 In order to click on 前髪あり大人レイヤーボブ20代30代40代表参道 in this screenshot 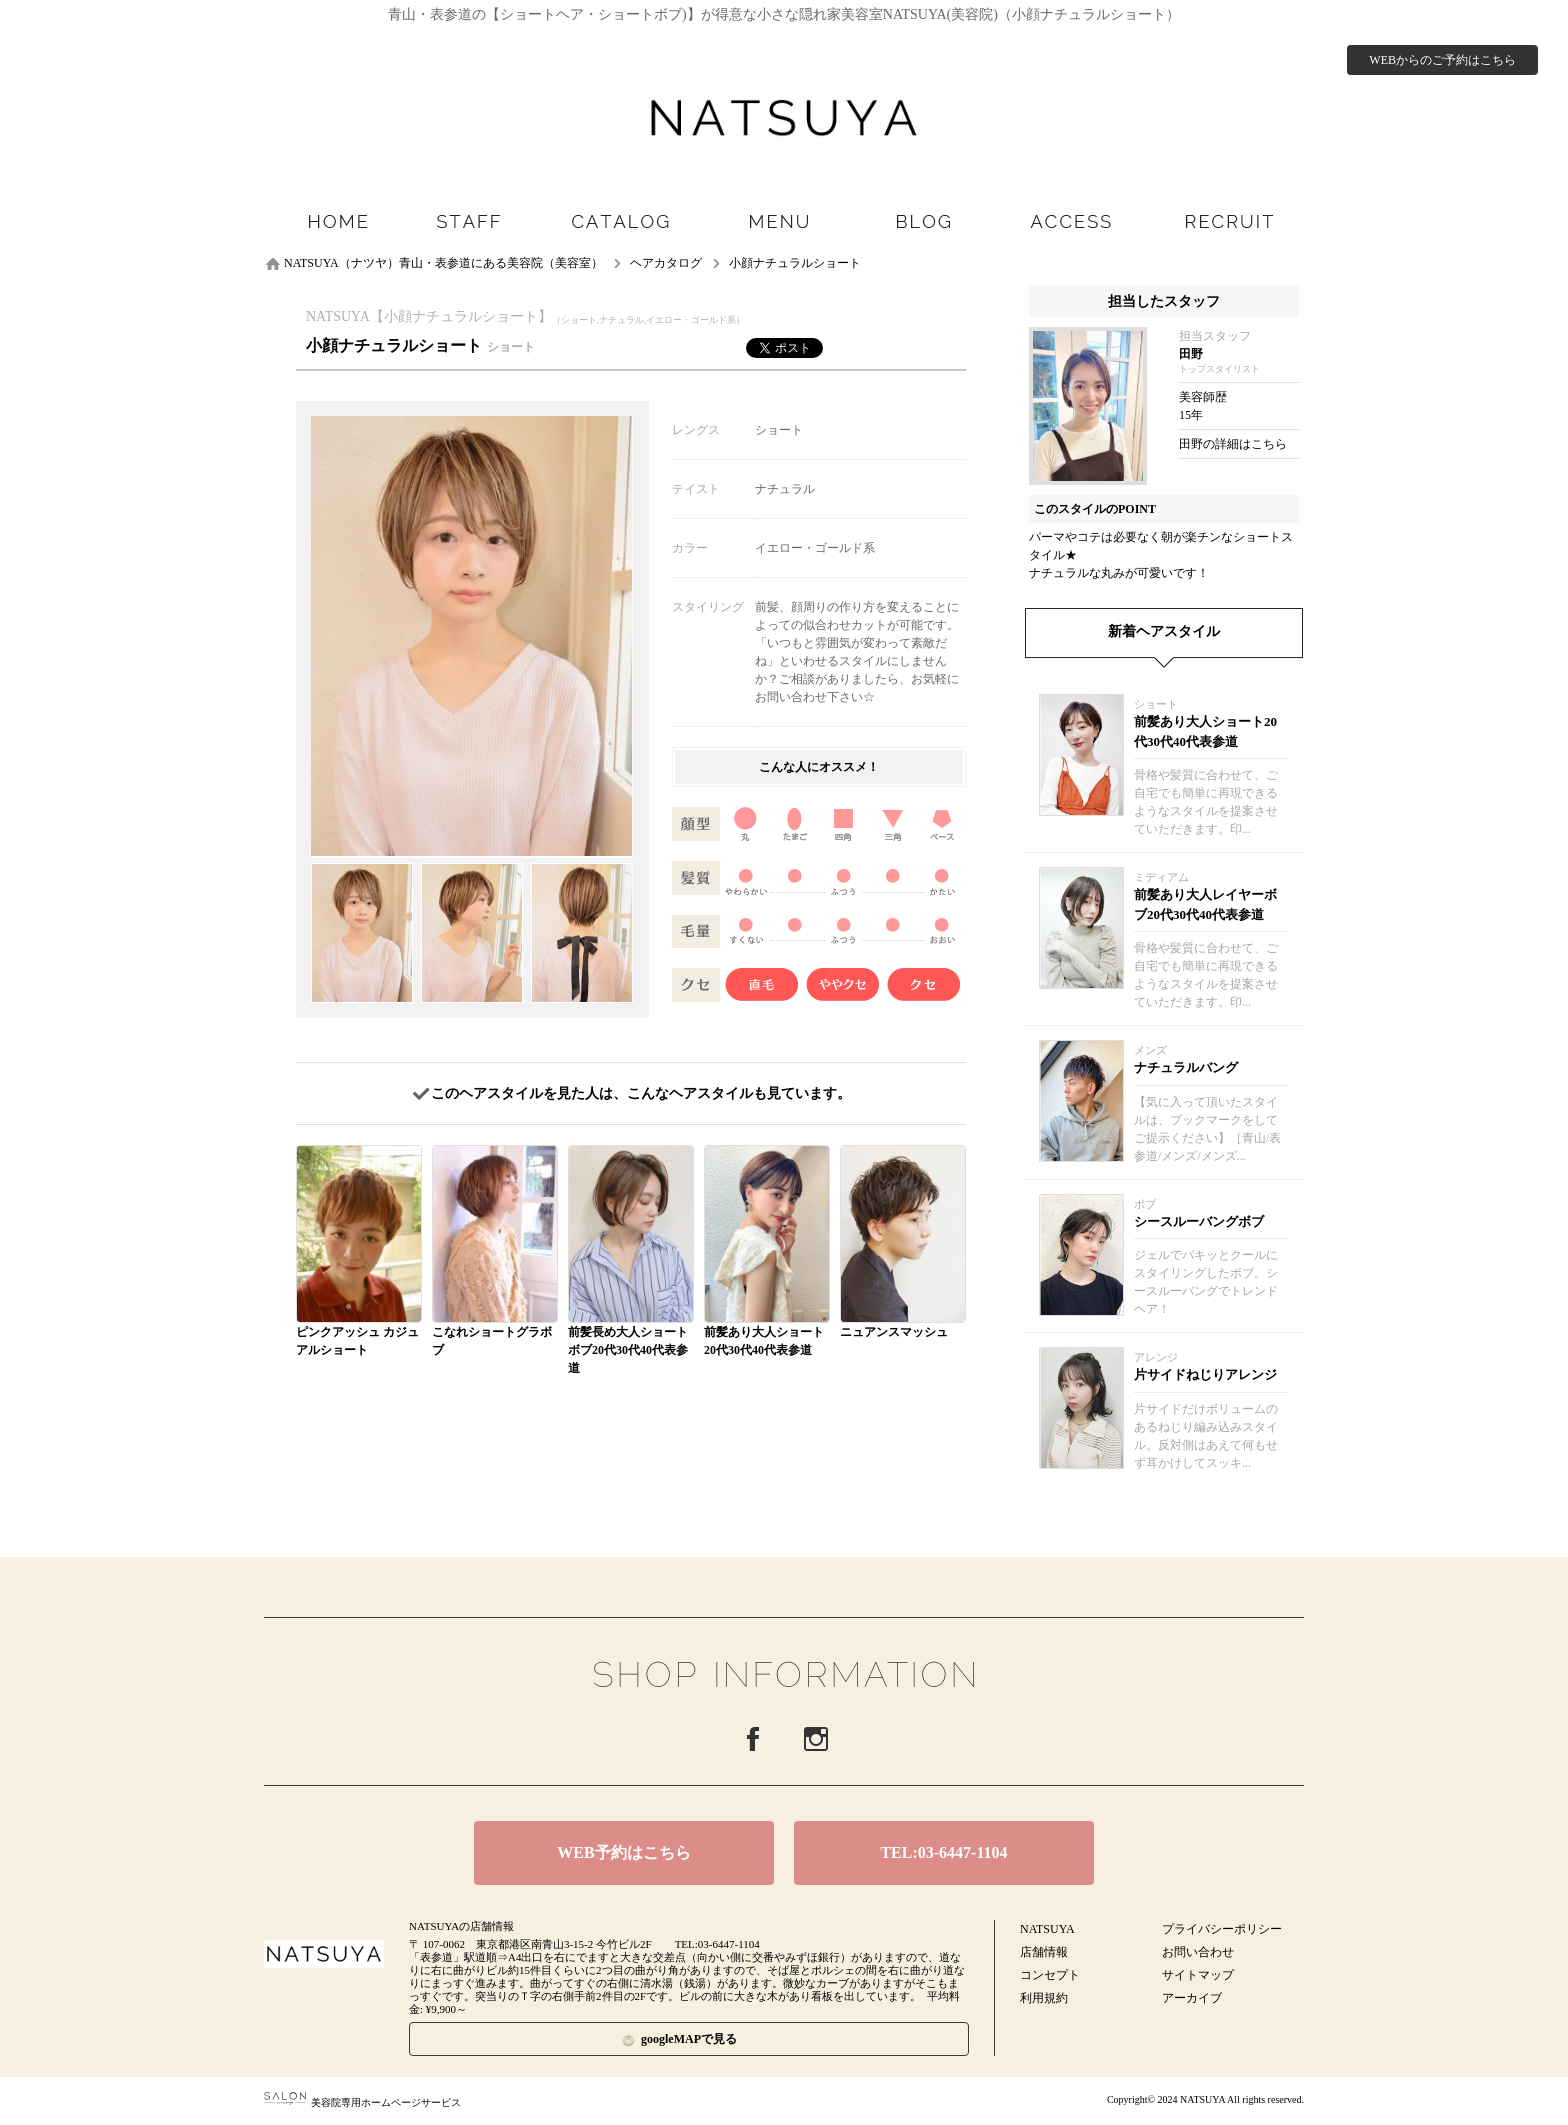, I will do `click(1205, 904)`.